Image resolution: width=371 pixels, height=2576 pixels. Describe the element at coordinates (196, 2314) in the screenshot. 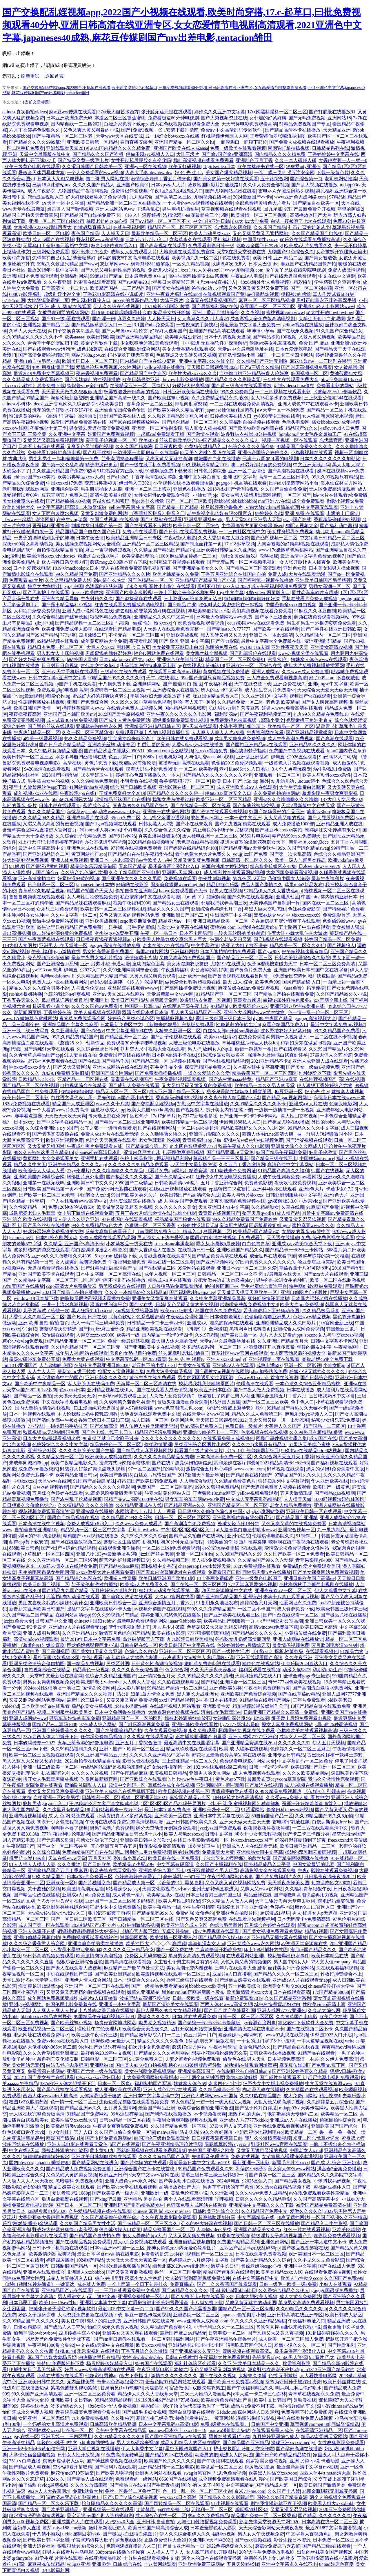

I see `亚洲影院一区二区三区` at that location.